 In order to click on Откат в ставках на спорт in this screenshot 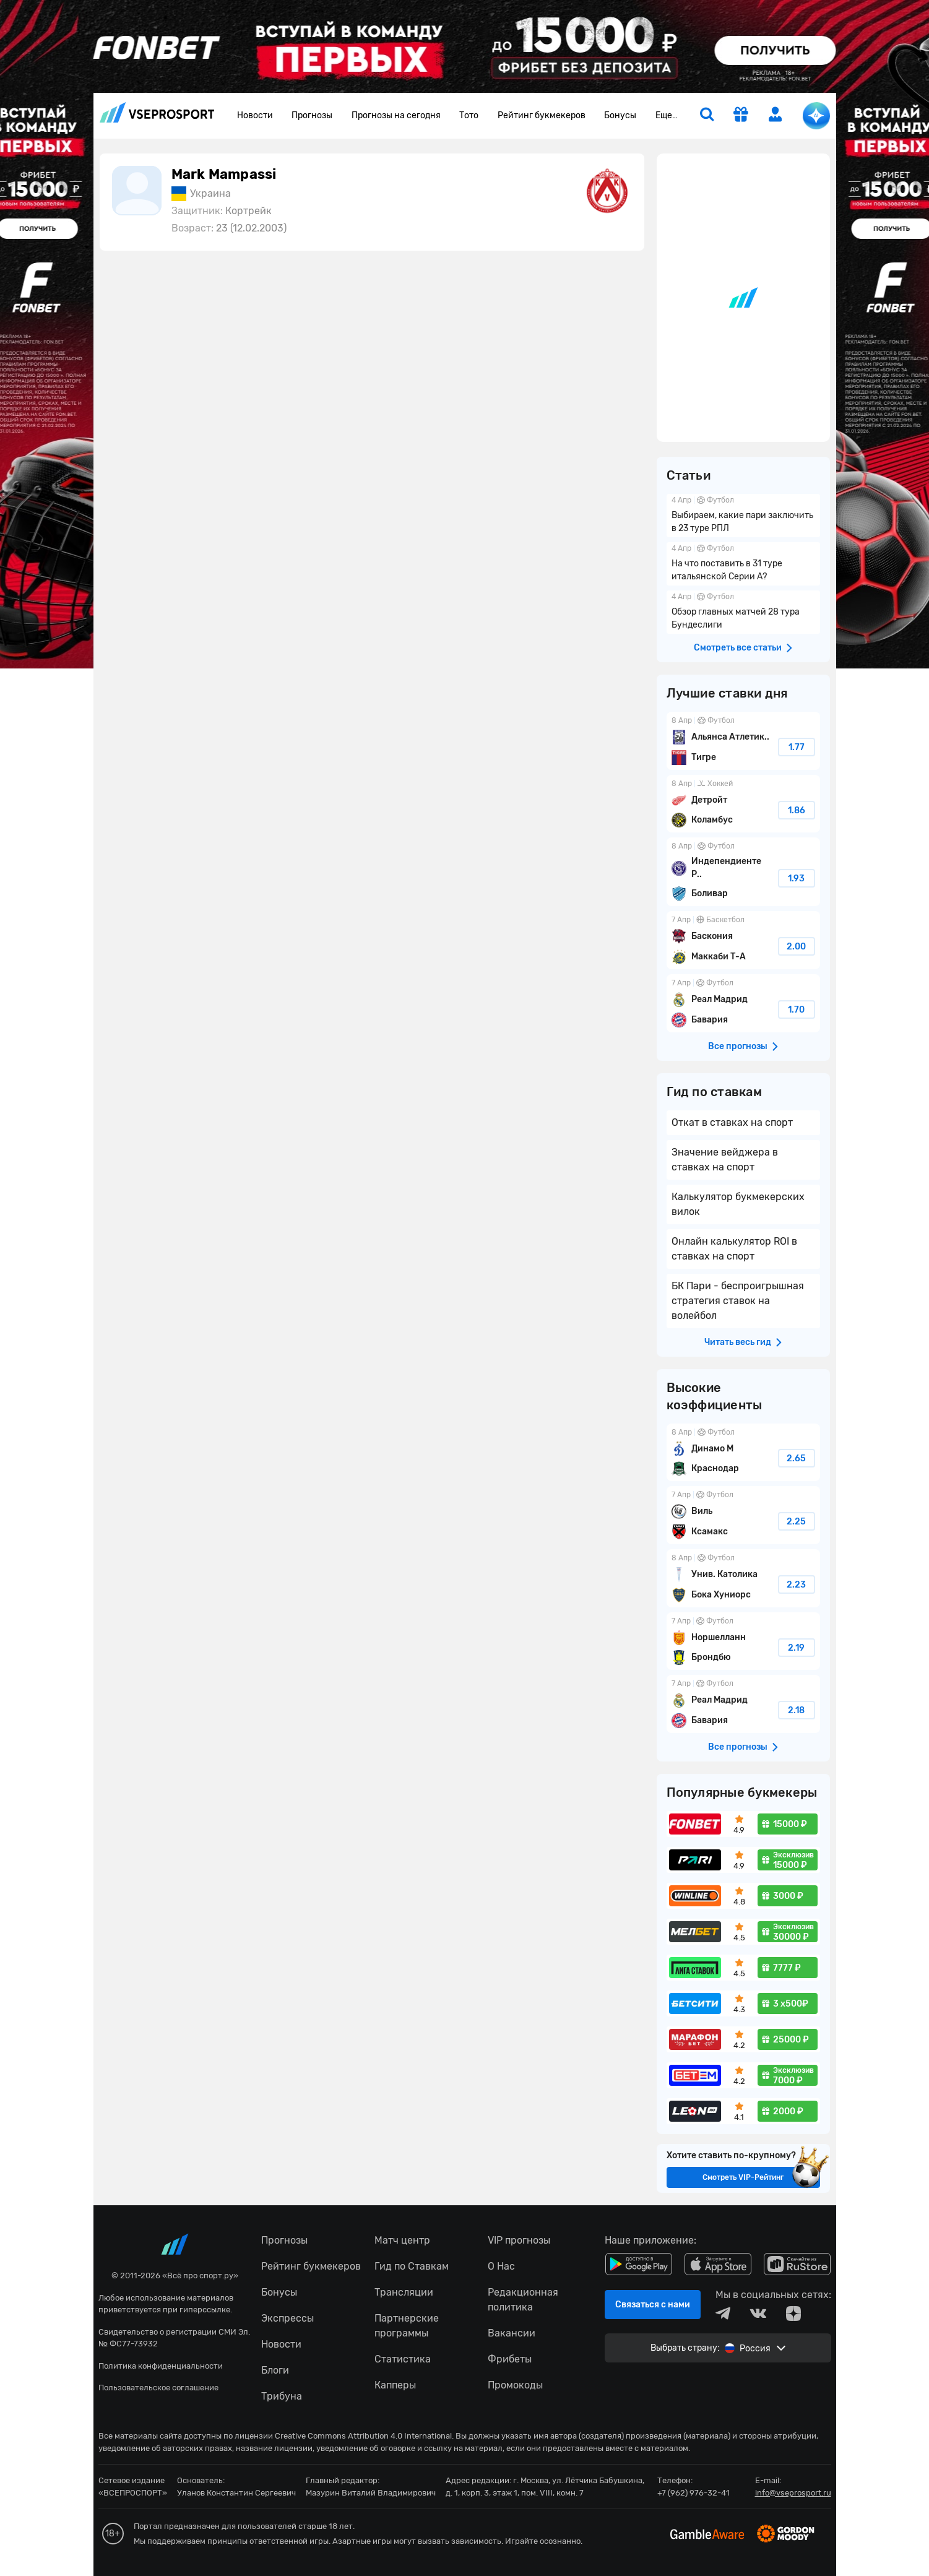, I will do `click(732, 1122)`.